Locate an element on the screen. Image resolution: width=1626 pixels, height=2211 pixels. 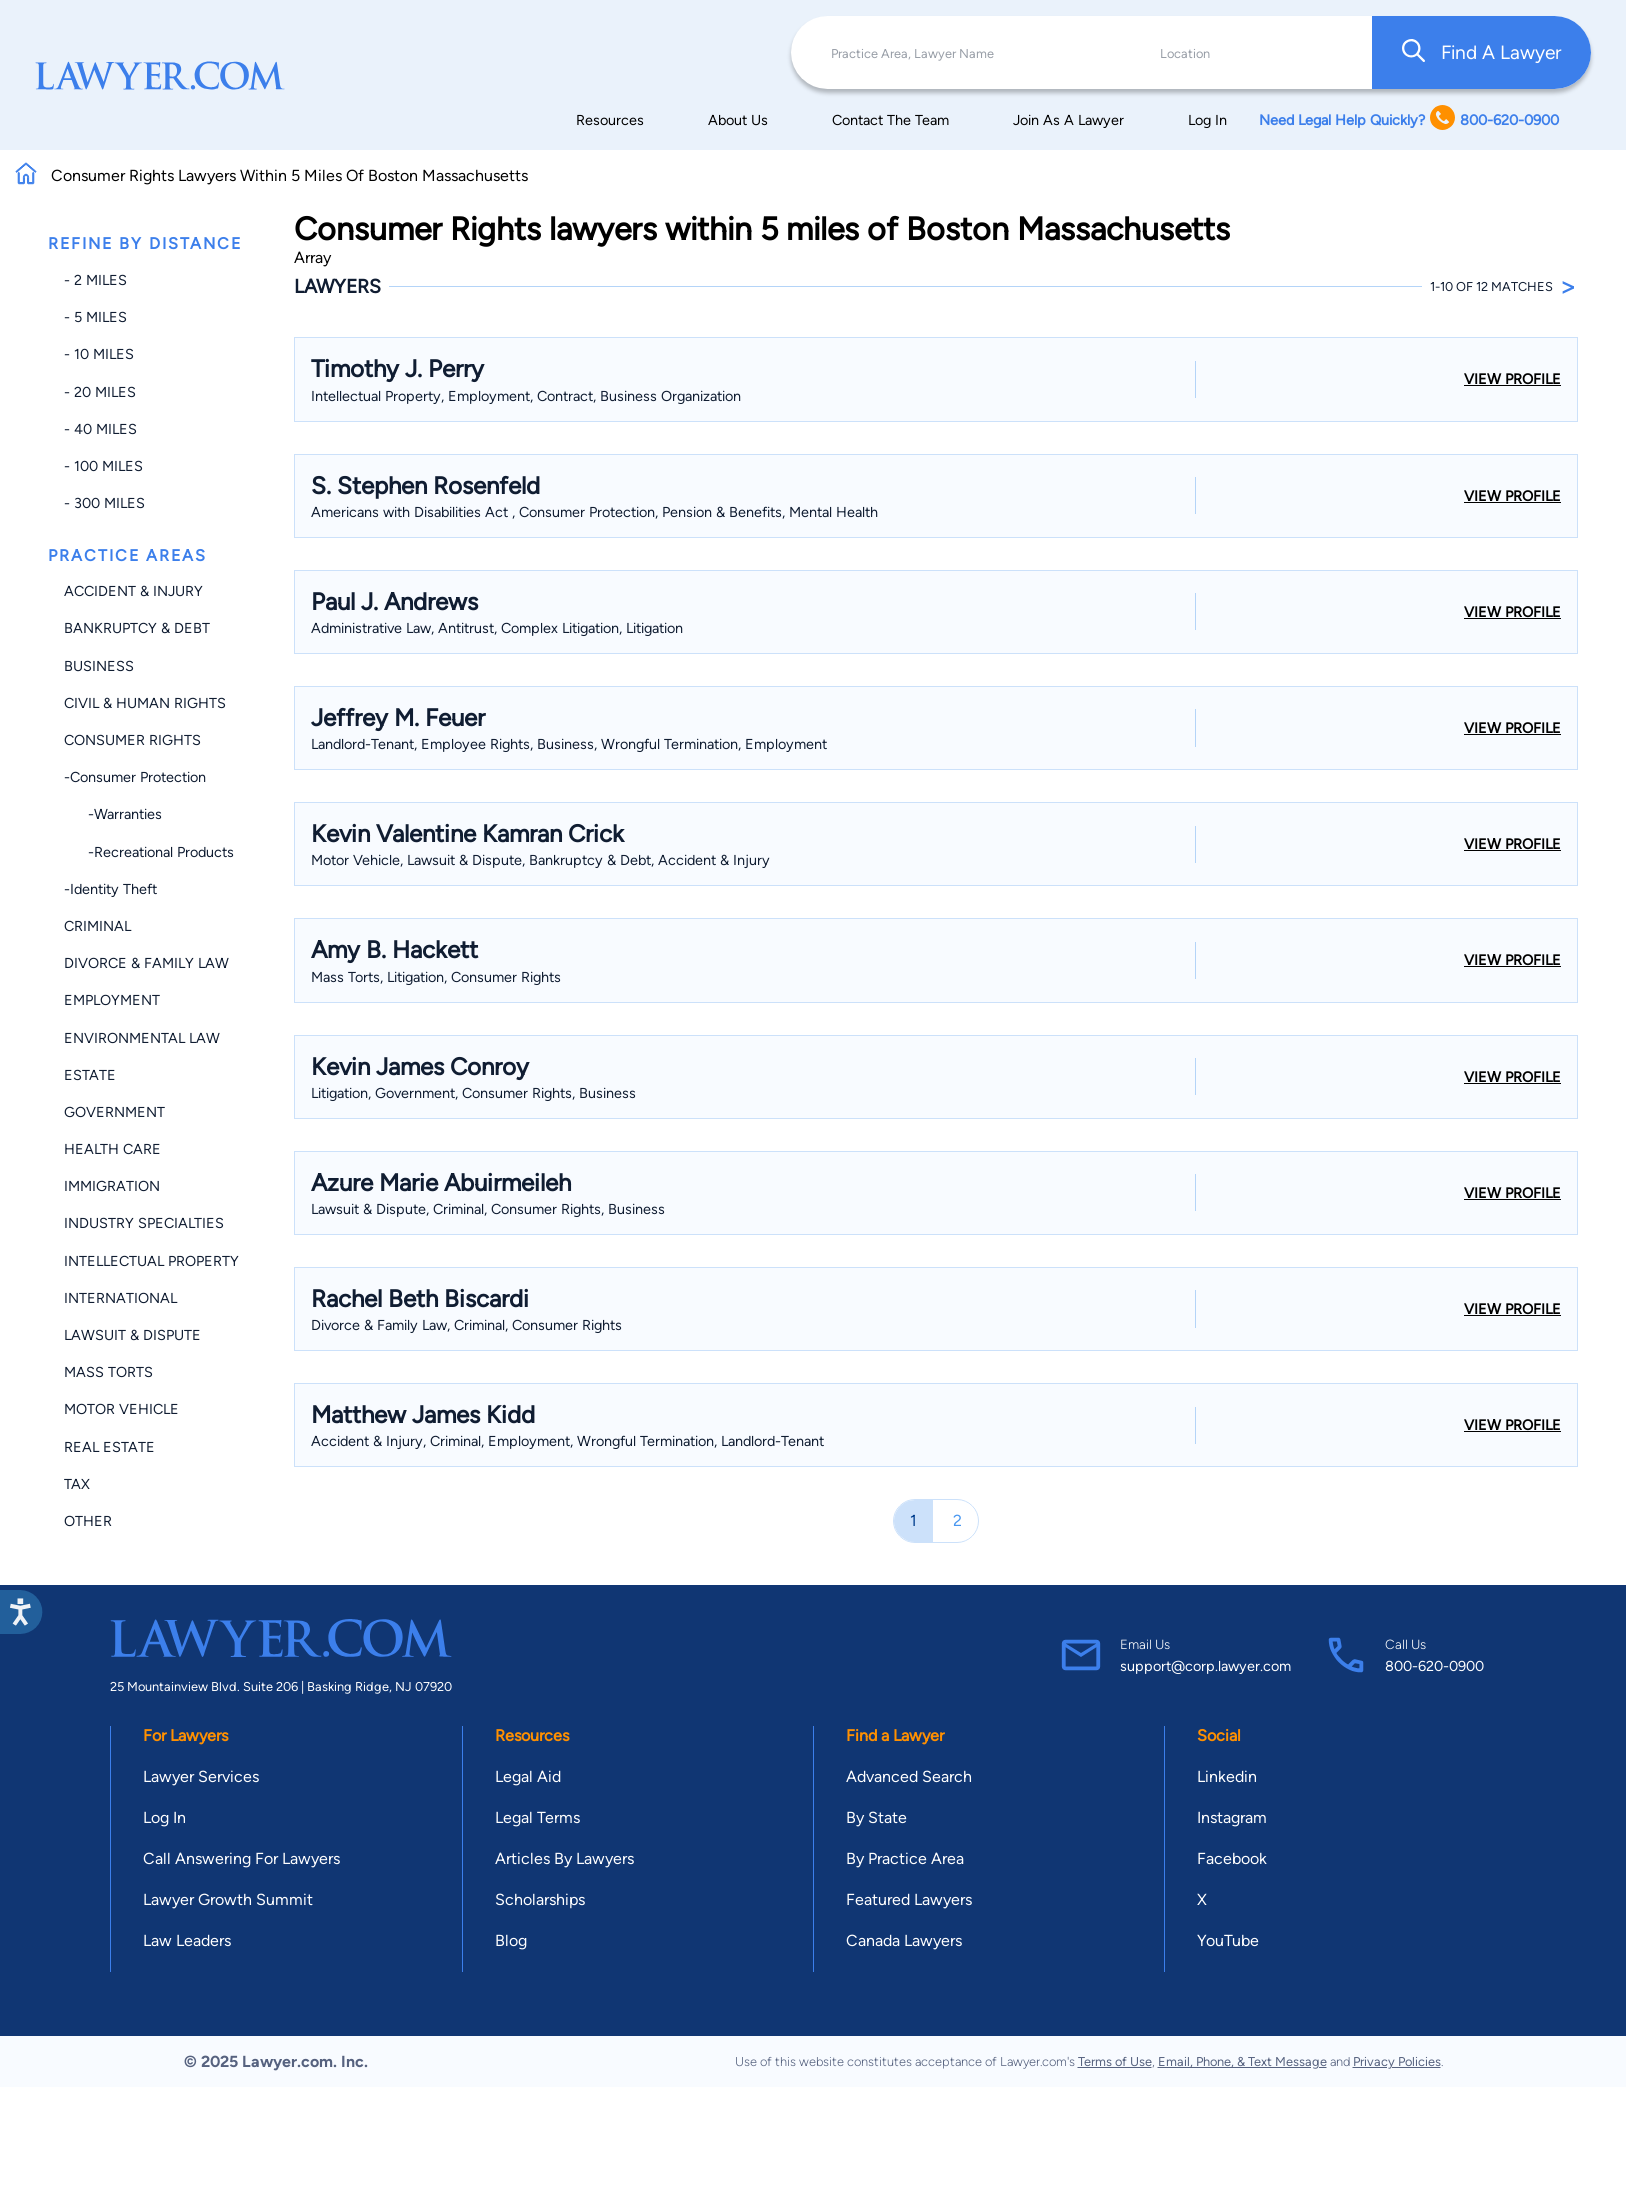
Articles By Lawyers is located at coordinates (564, 1858).